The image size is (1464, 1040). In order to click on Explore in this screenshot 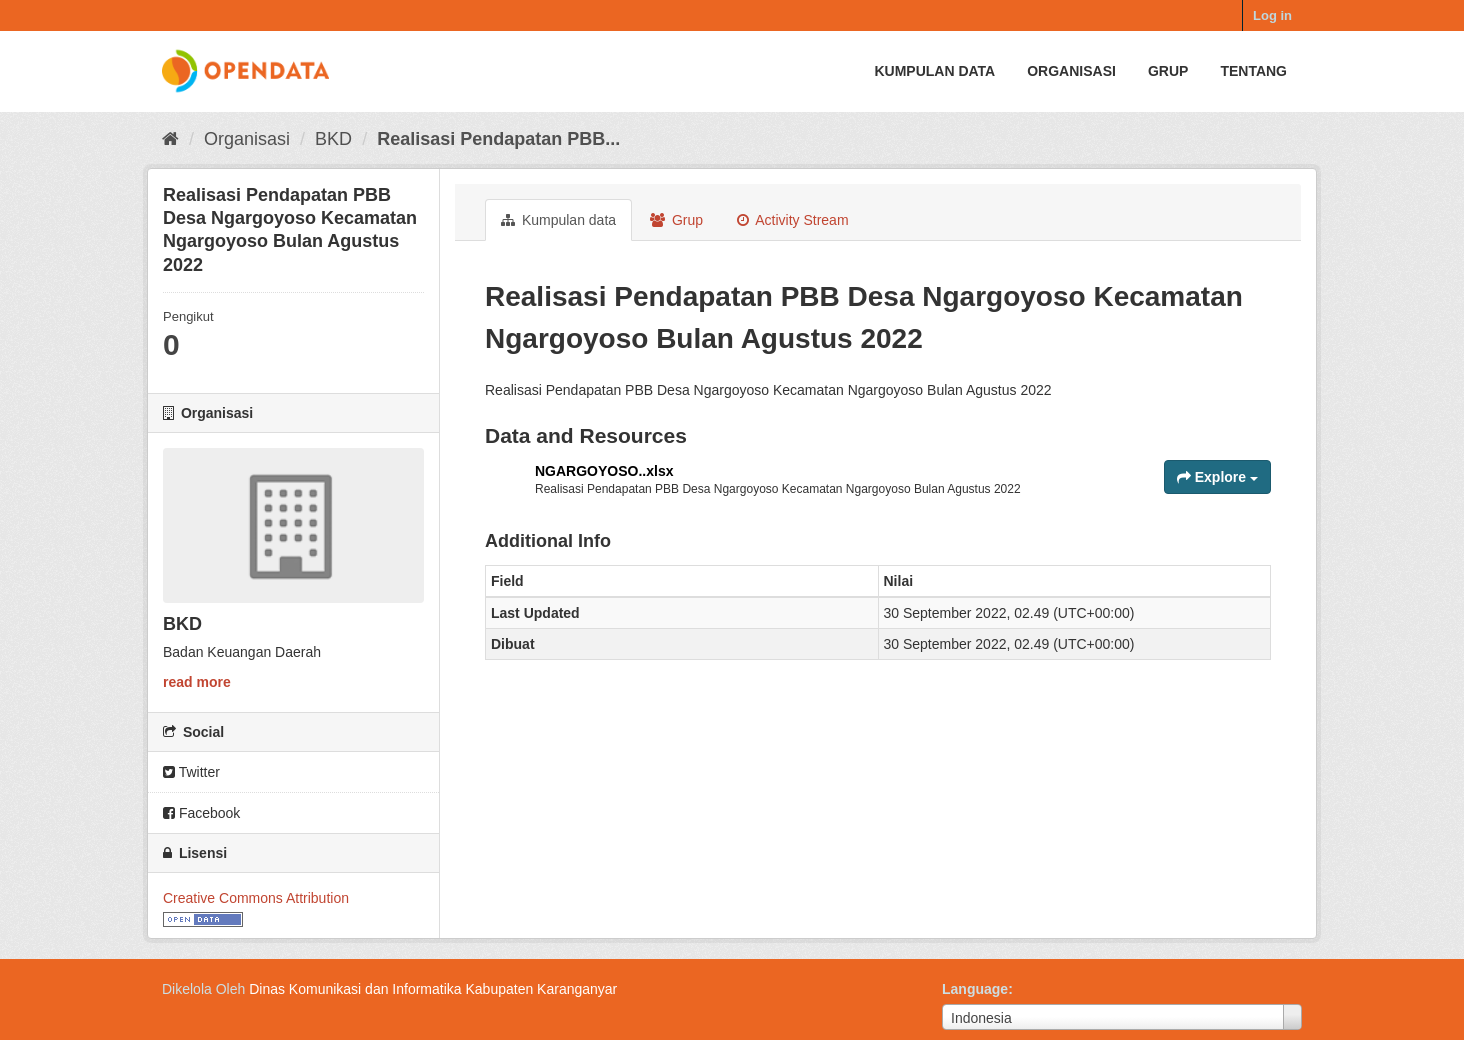, I will do `click(1217, 477)`.